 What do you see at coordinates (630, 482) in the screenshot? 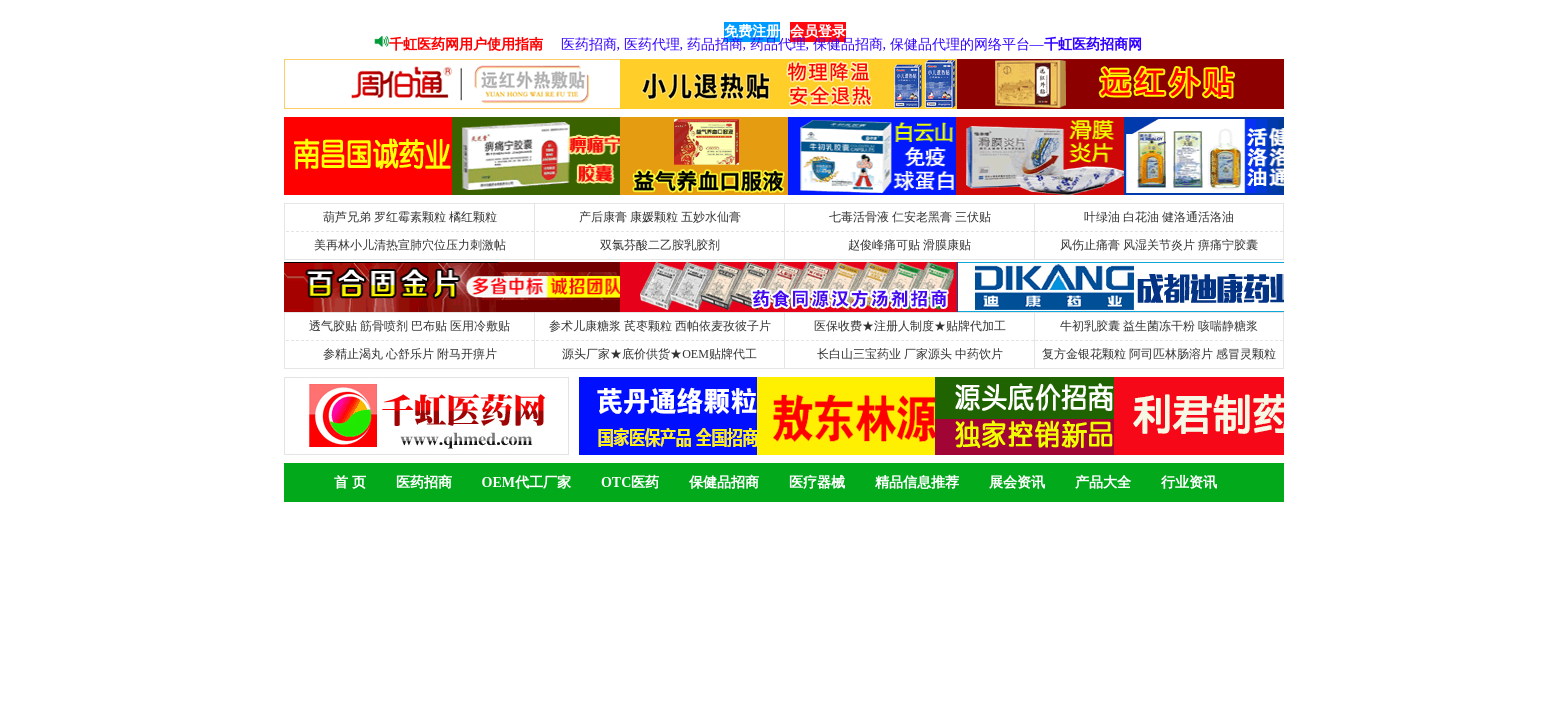
I see `OTC医药` at bounding box center [630, 482].